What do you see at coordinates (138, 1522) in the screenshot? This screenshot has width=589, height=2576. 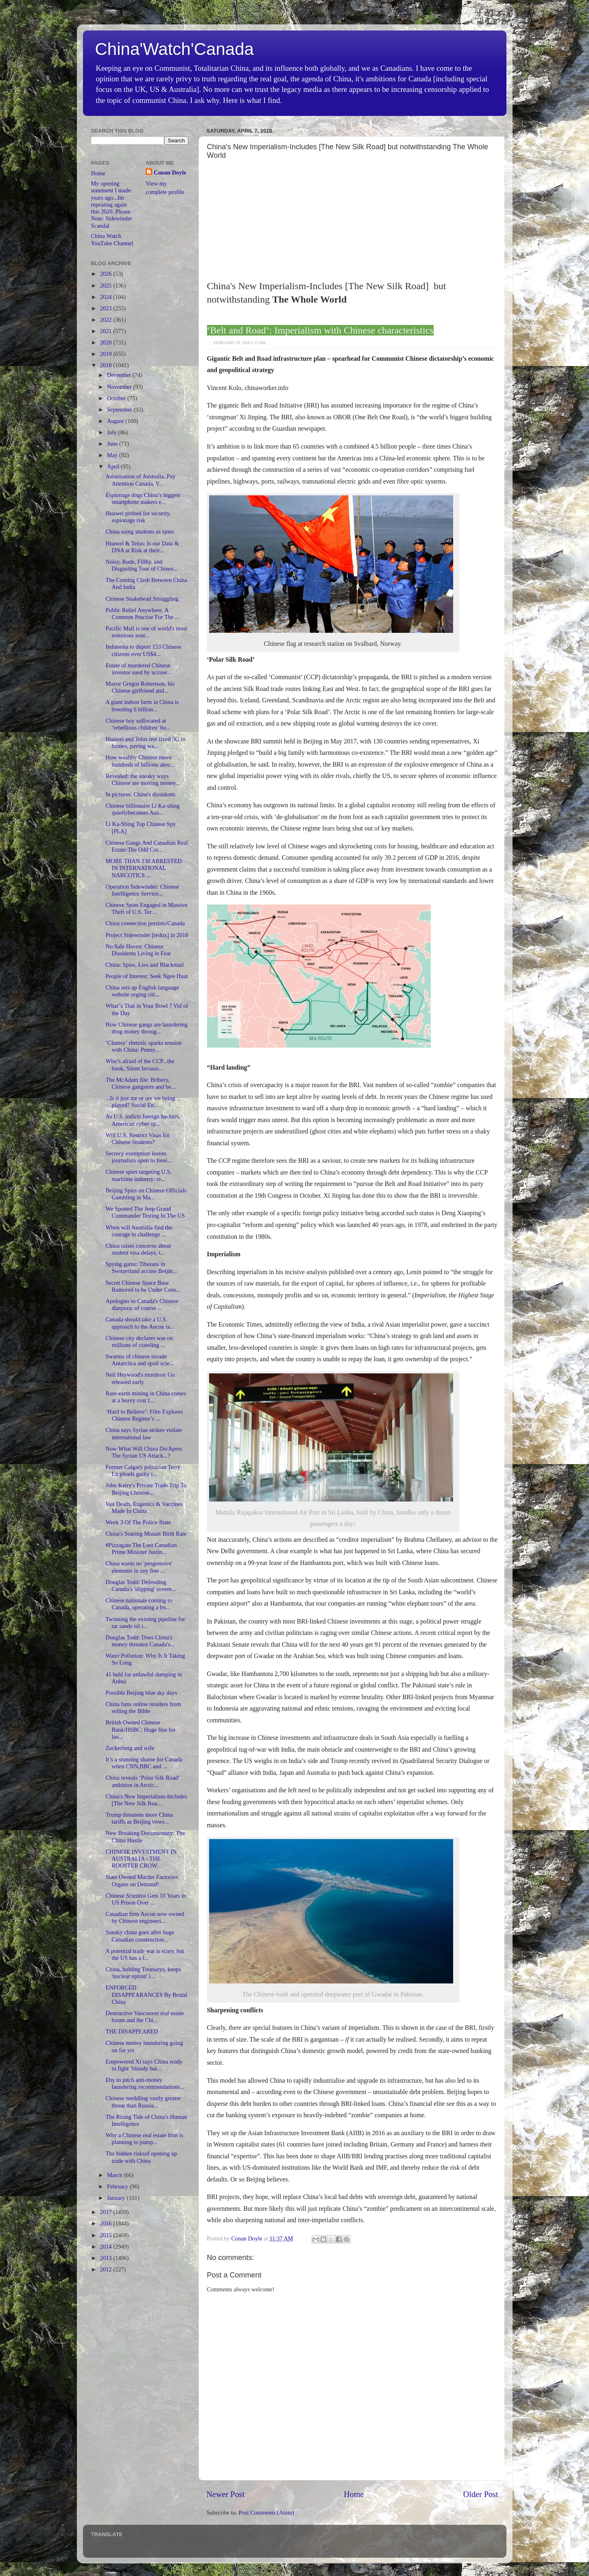 I see `Week 3 Of The Police-State` at bounding box center [138, 1522].